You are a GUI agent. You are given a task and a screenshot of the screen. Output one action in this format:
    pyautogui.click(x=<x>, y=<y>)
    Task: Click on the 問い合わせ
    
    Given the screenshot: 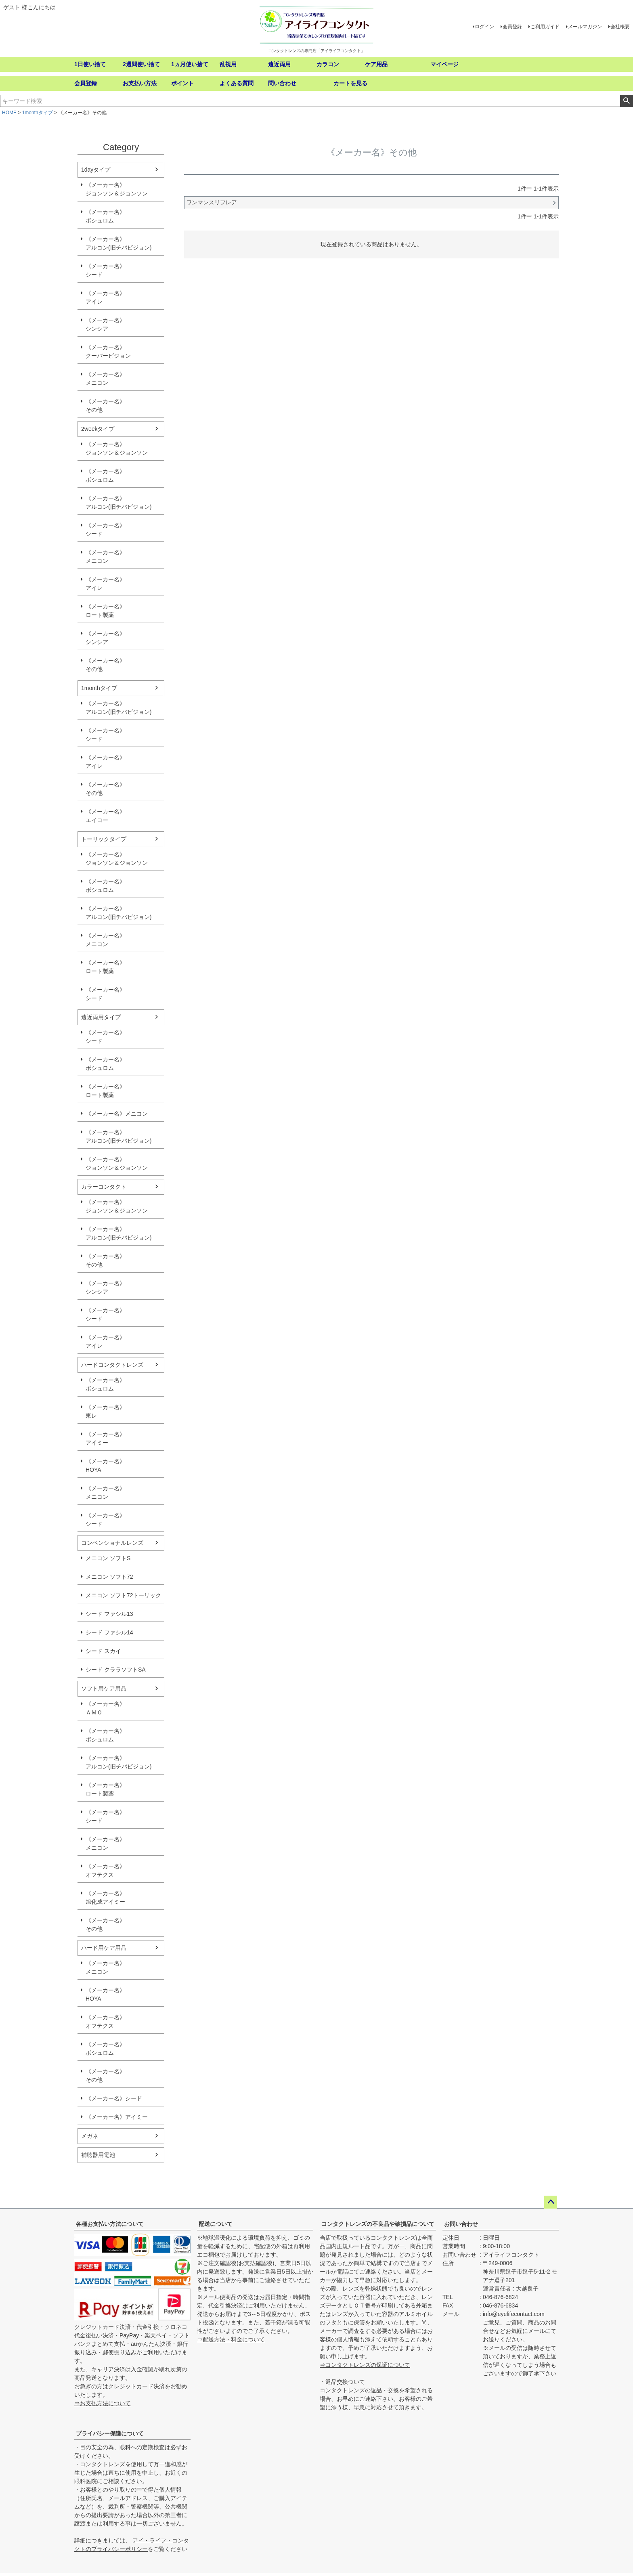 What is the action you would take?
    pyautogui.click(x=282, y=83)
    